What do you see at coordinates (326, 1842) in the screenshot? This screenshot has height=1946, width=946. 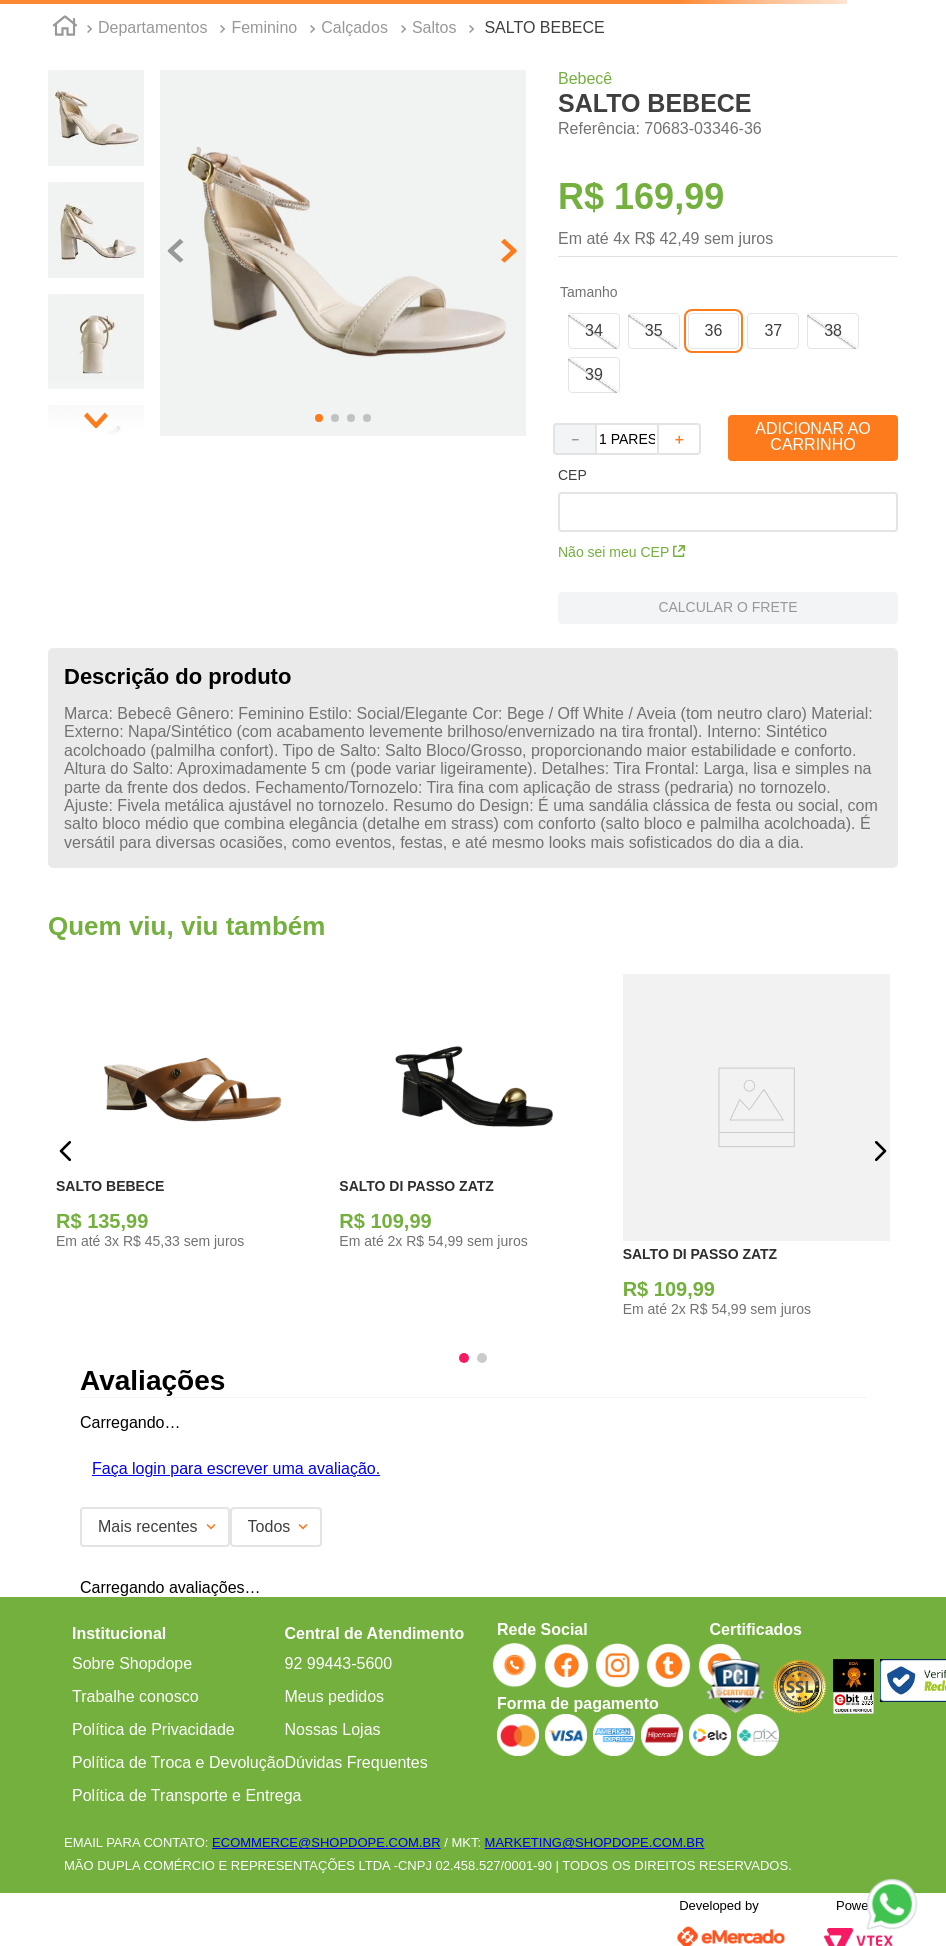 I see `ECOMMERCE@SHOPDOPE.COM.BR` at bounding box center [326, 1842].